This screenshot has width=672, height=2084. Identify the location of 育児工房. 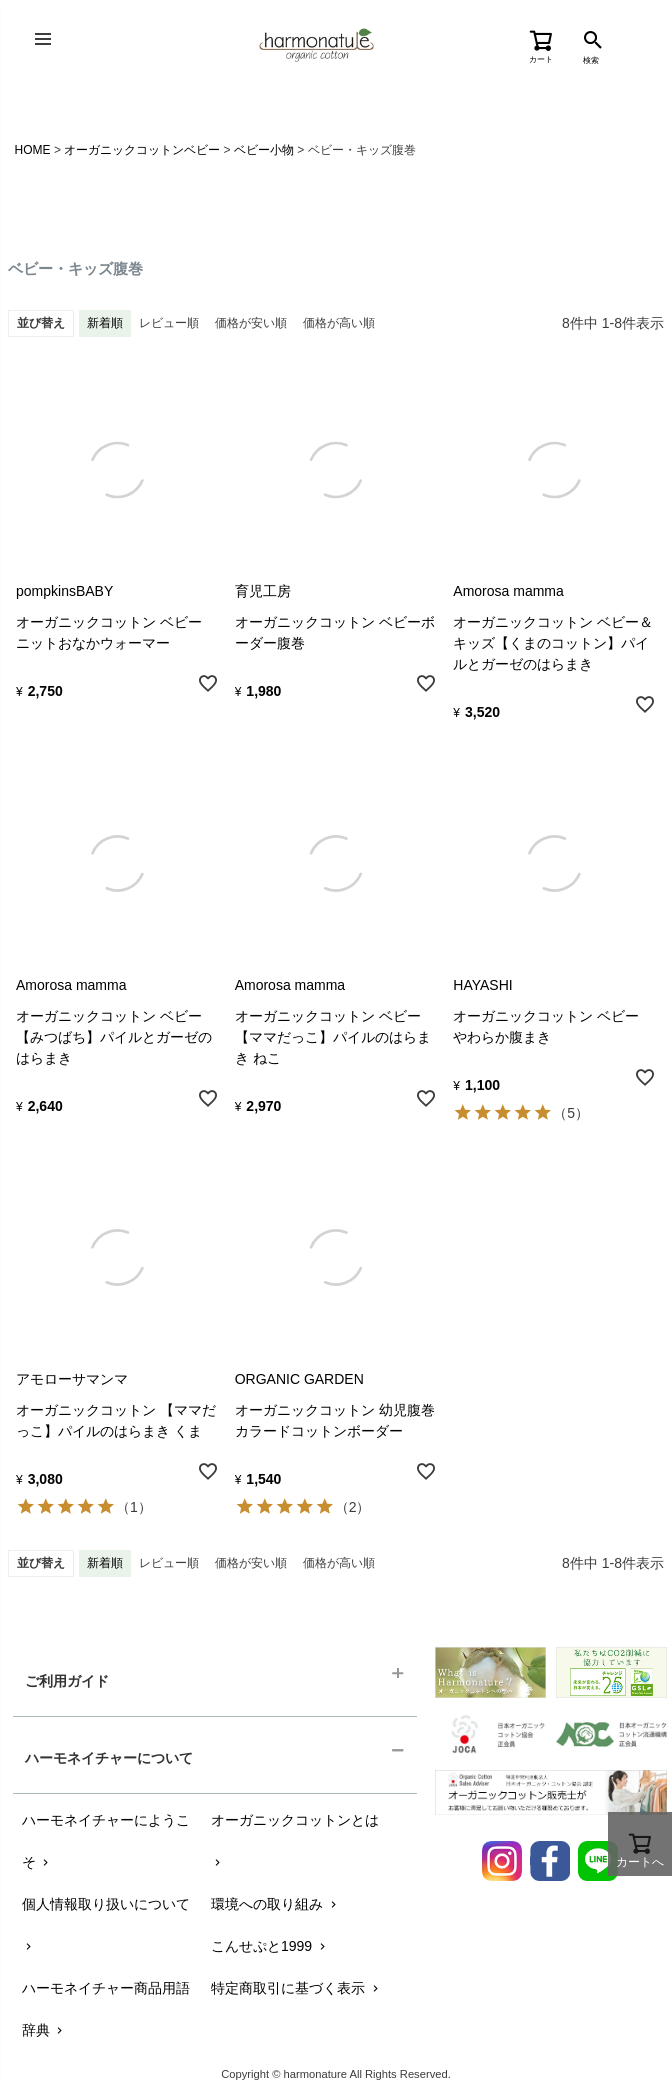
(263, 591).